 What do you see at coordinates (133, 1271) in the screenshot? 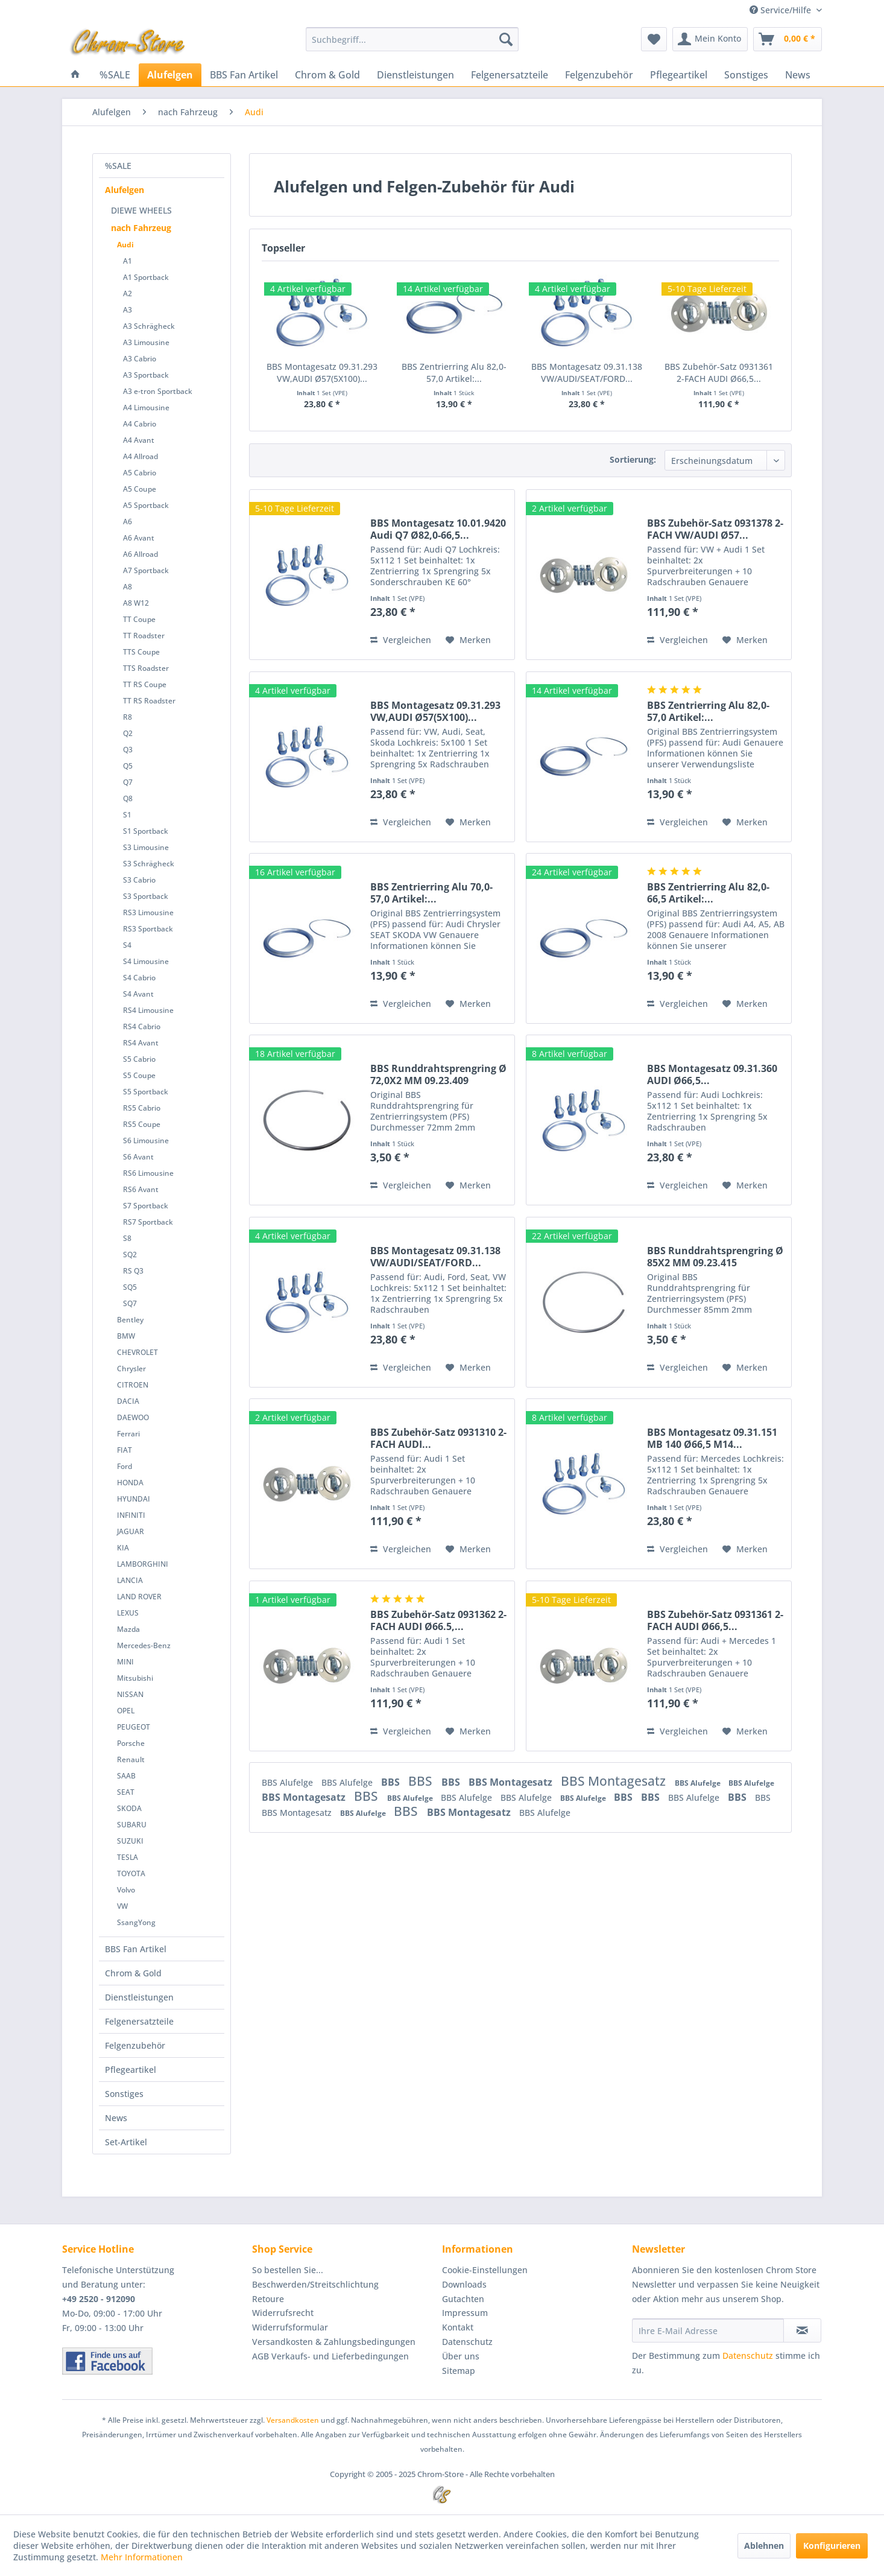
I see `RS Q3` at bounding box center [133, 1271].